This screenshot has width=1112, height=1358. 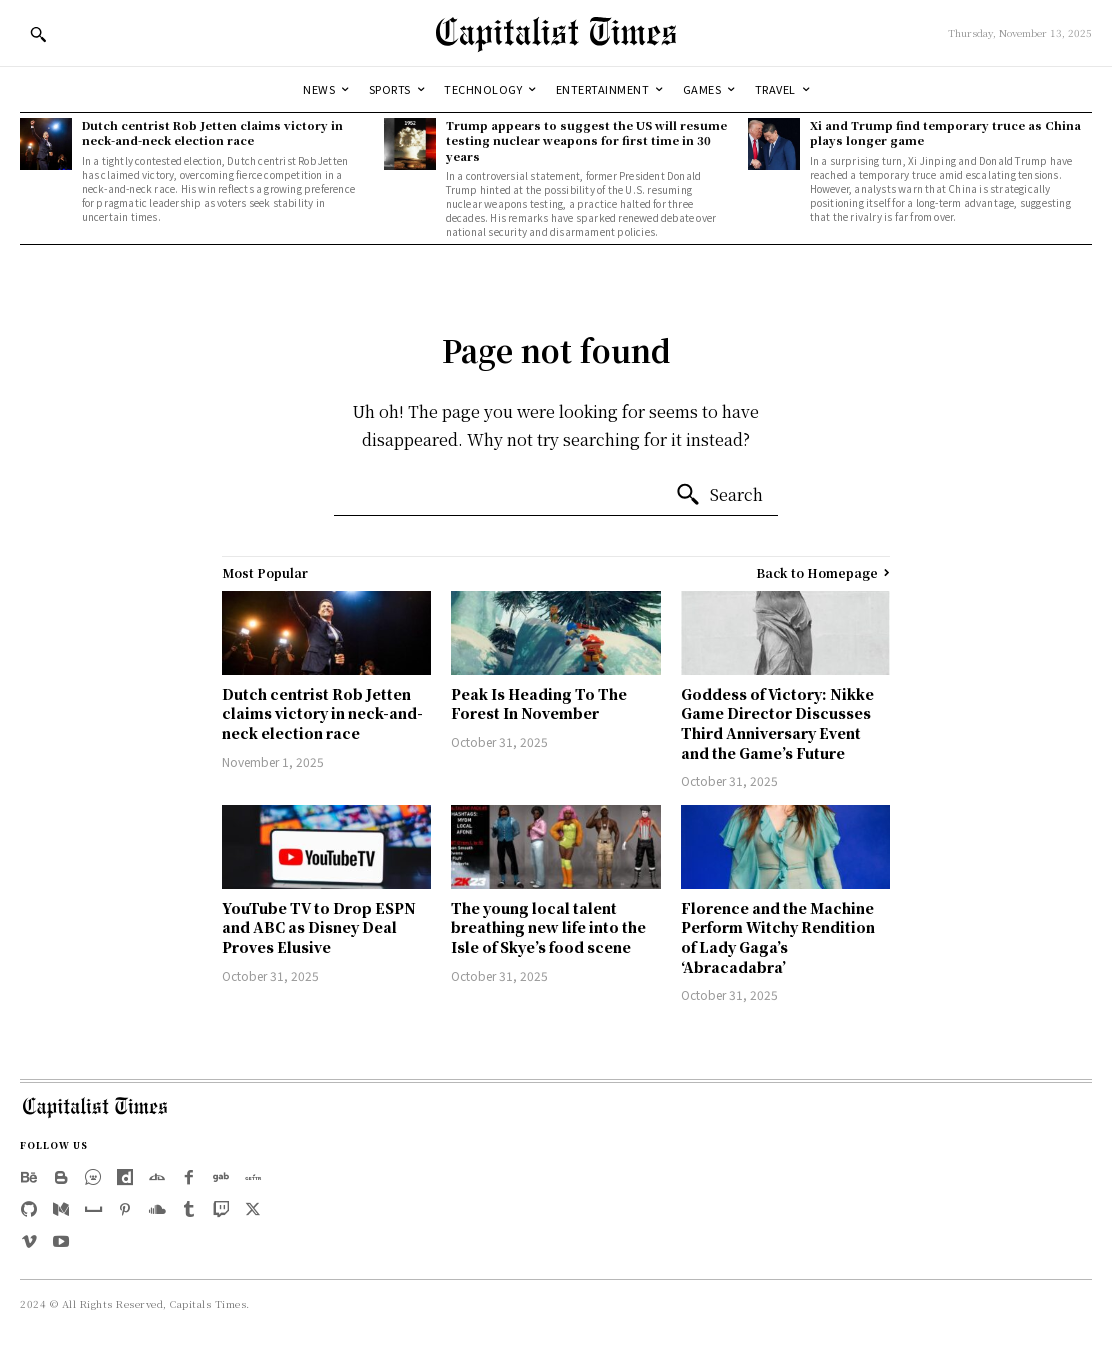 What do you see at coordinates (777, 723) in the screenshot?
I see `Goddess of Victory: Nikke Game Director Discusses Third Anniversary Event and the Game’s Future` at bounding box center [777, 723].